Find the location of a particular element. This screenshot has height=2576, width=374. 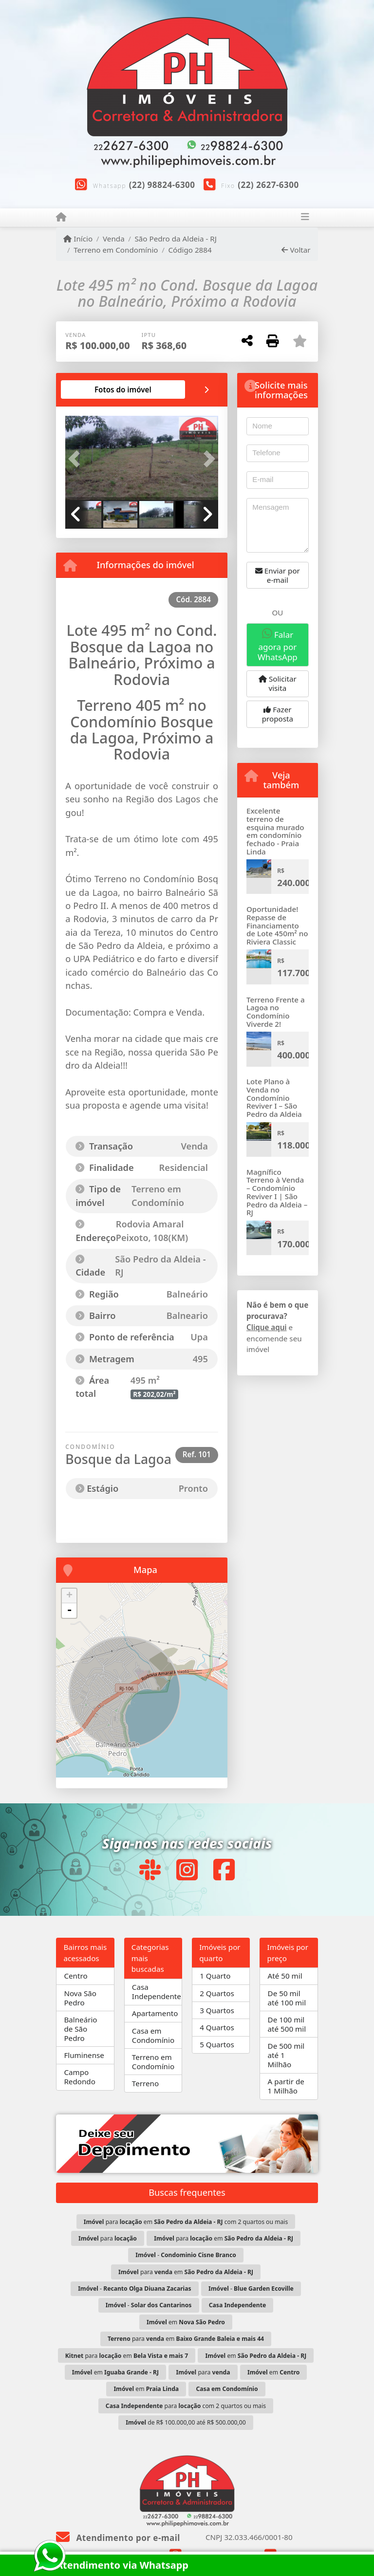

Fluminense is located at coordinates (84, 2055).